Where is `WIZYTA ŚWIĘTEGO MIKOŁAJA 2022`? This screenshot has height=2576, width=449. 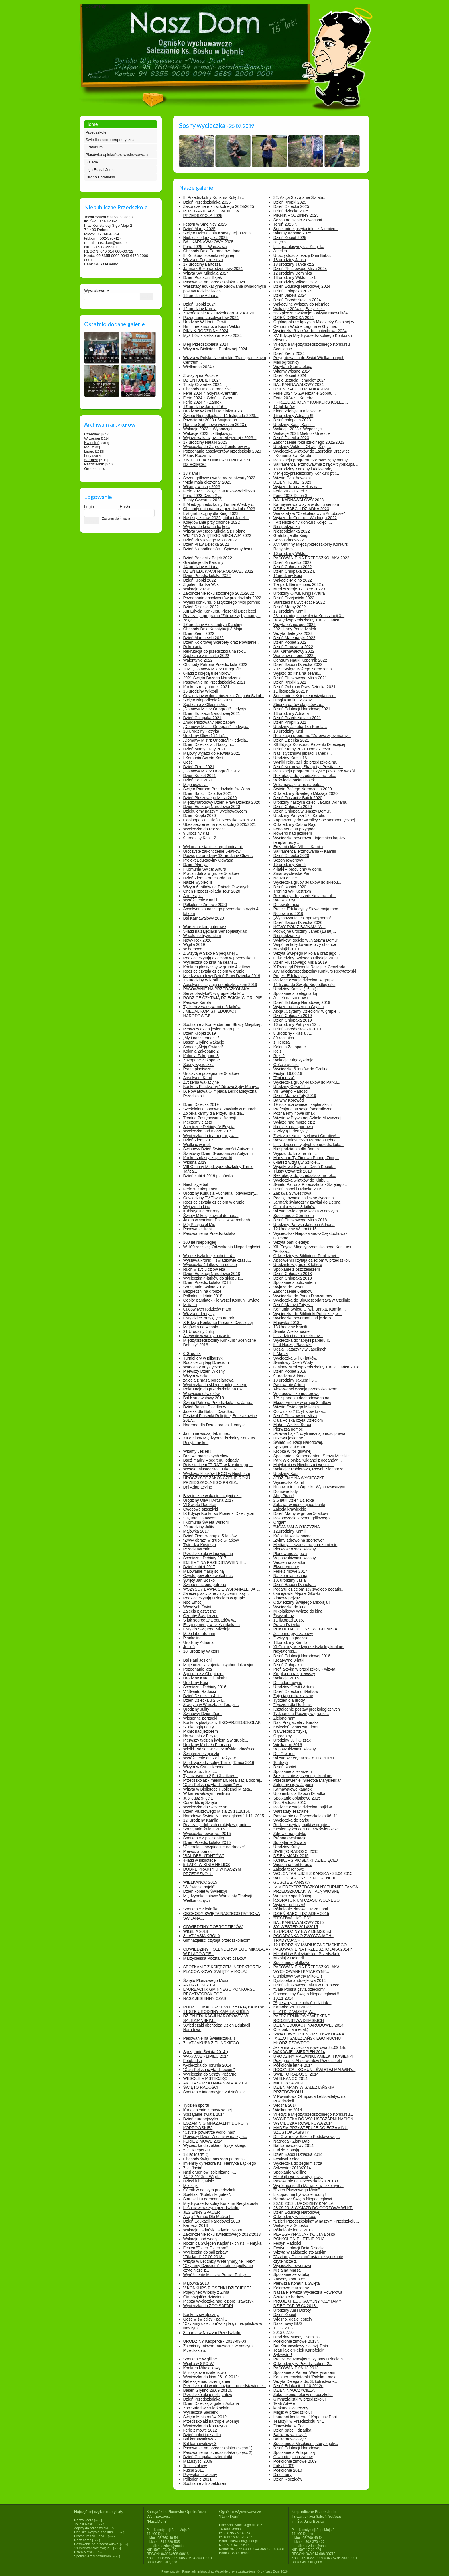
WIZYTA ŚWIĘTEGO MIKOŁAJA 2022 is located at coordinates (217, 535).